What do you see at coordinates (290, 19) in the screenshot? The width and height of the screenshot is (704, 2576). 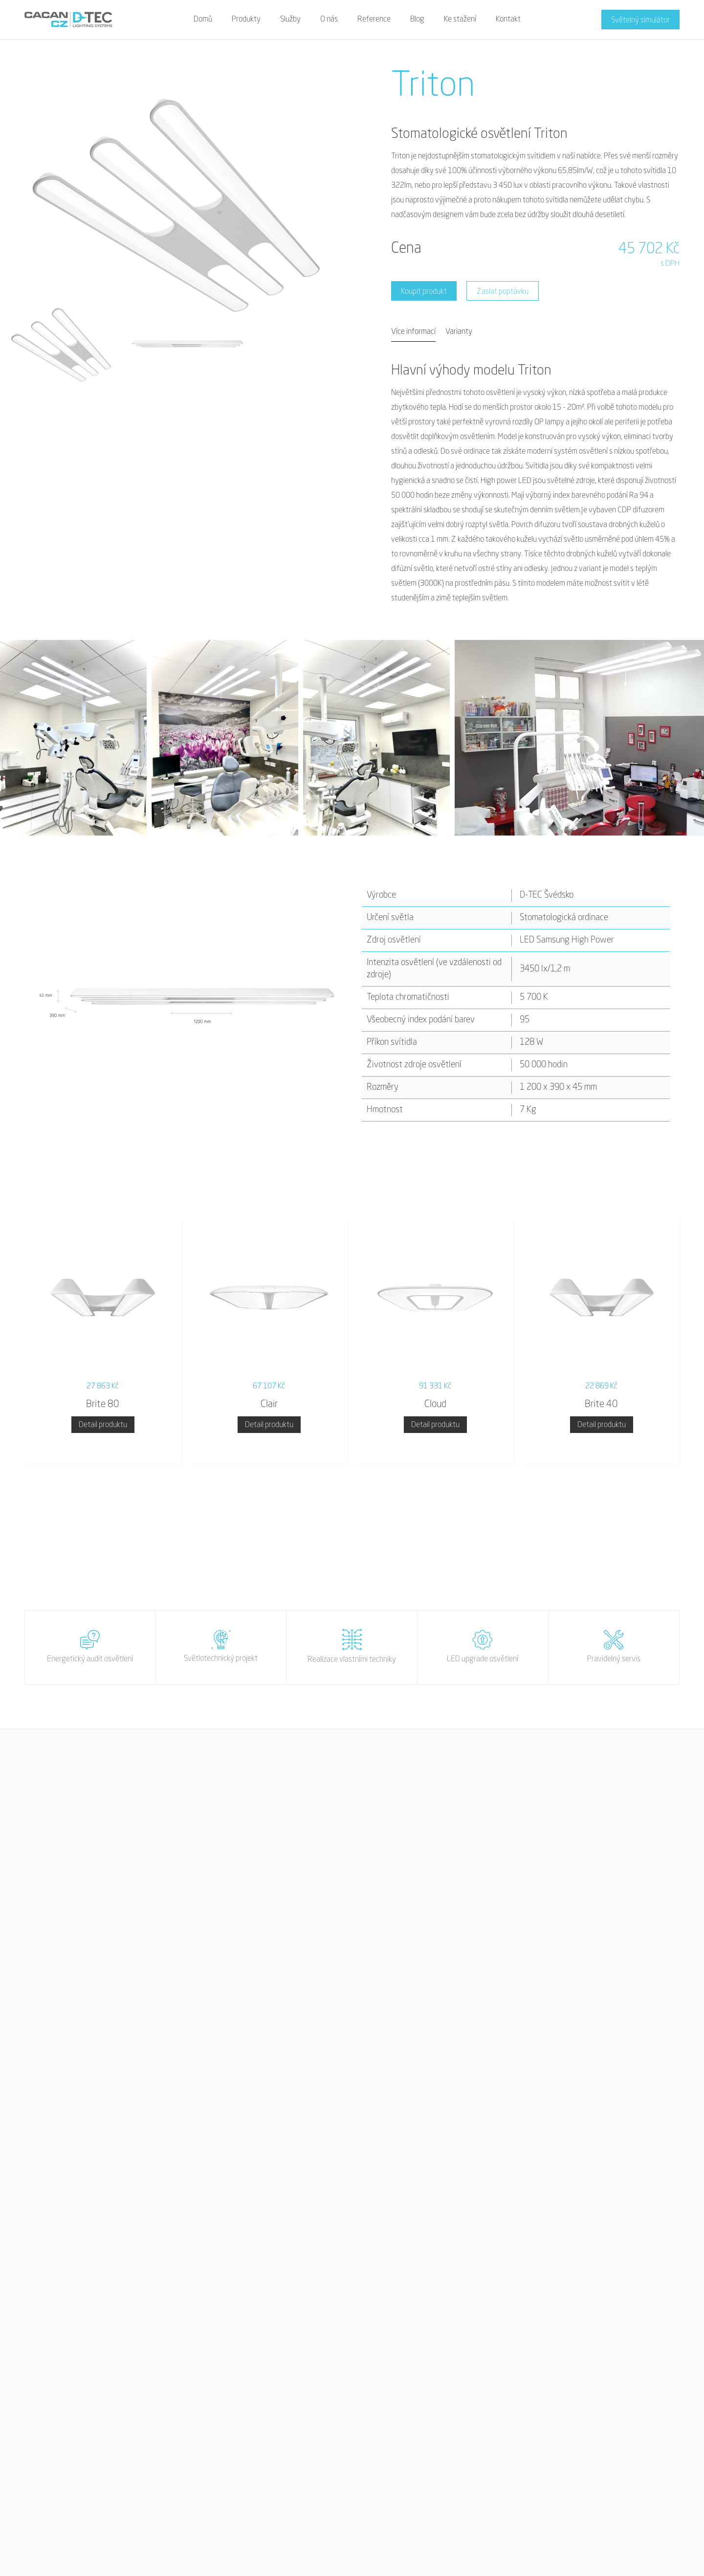 I see `Služby` at bounding box center [290, 19].